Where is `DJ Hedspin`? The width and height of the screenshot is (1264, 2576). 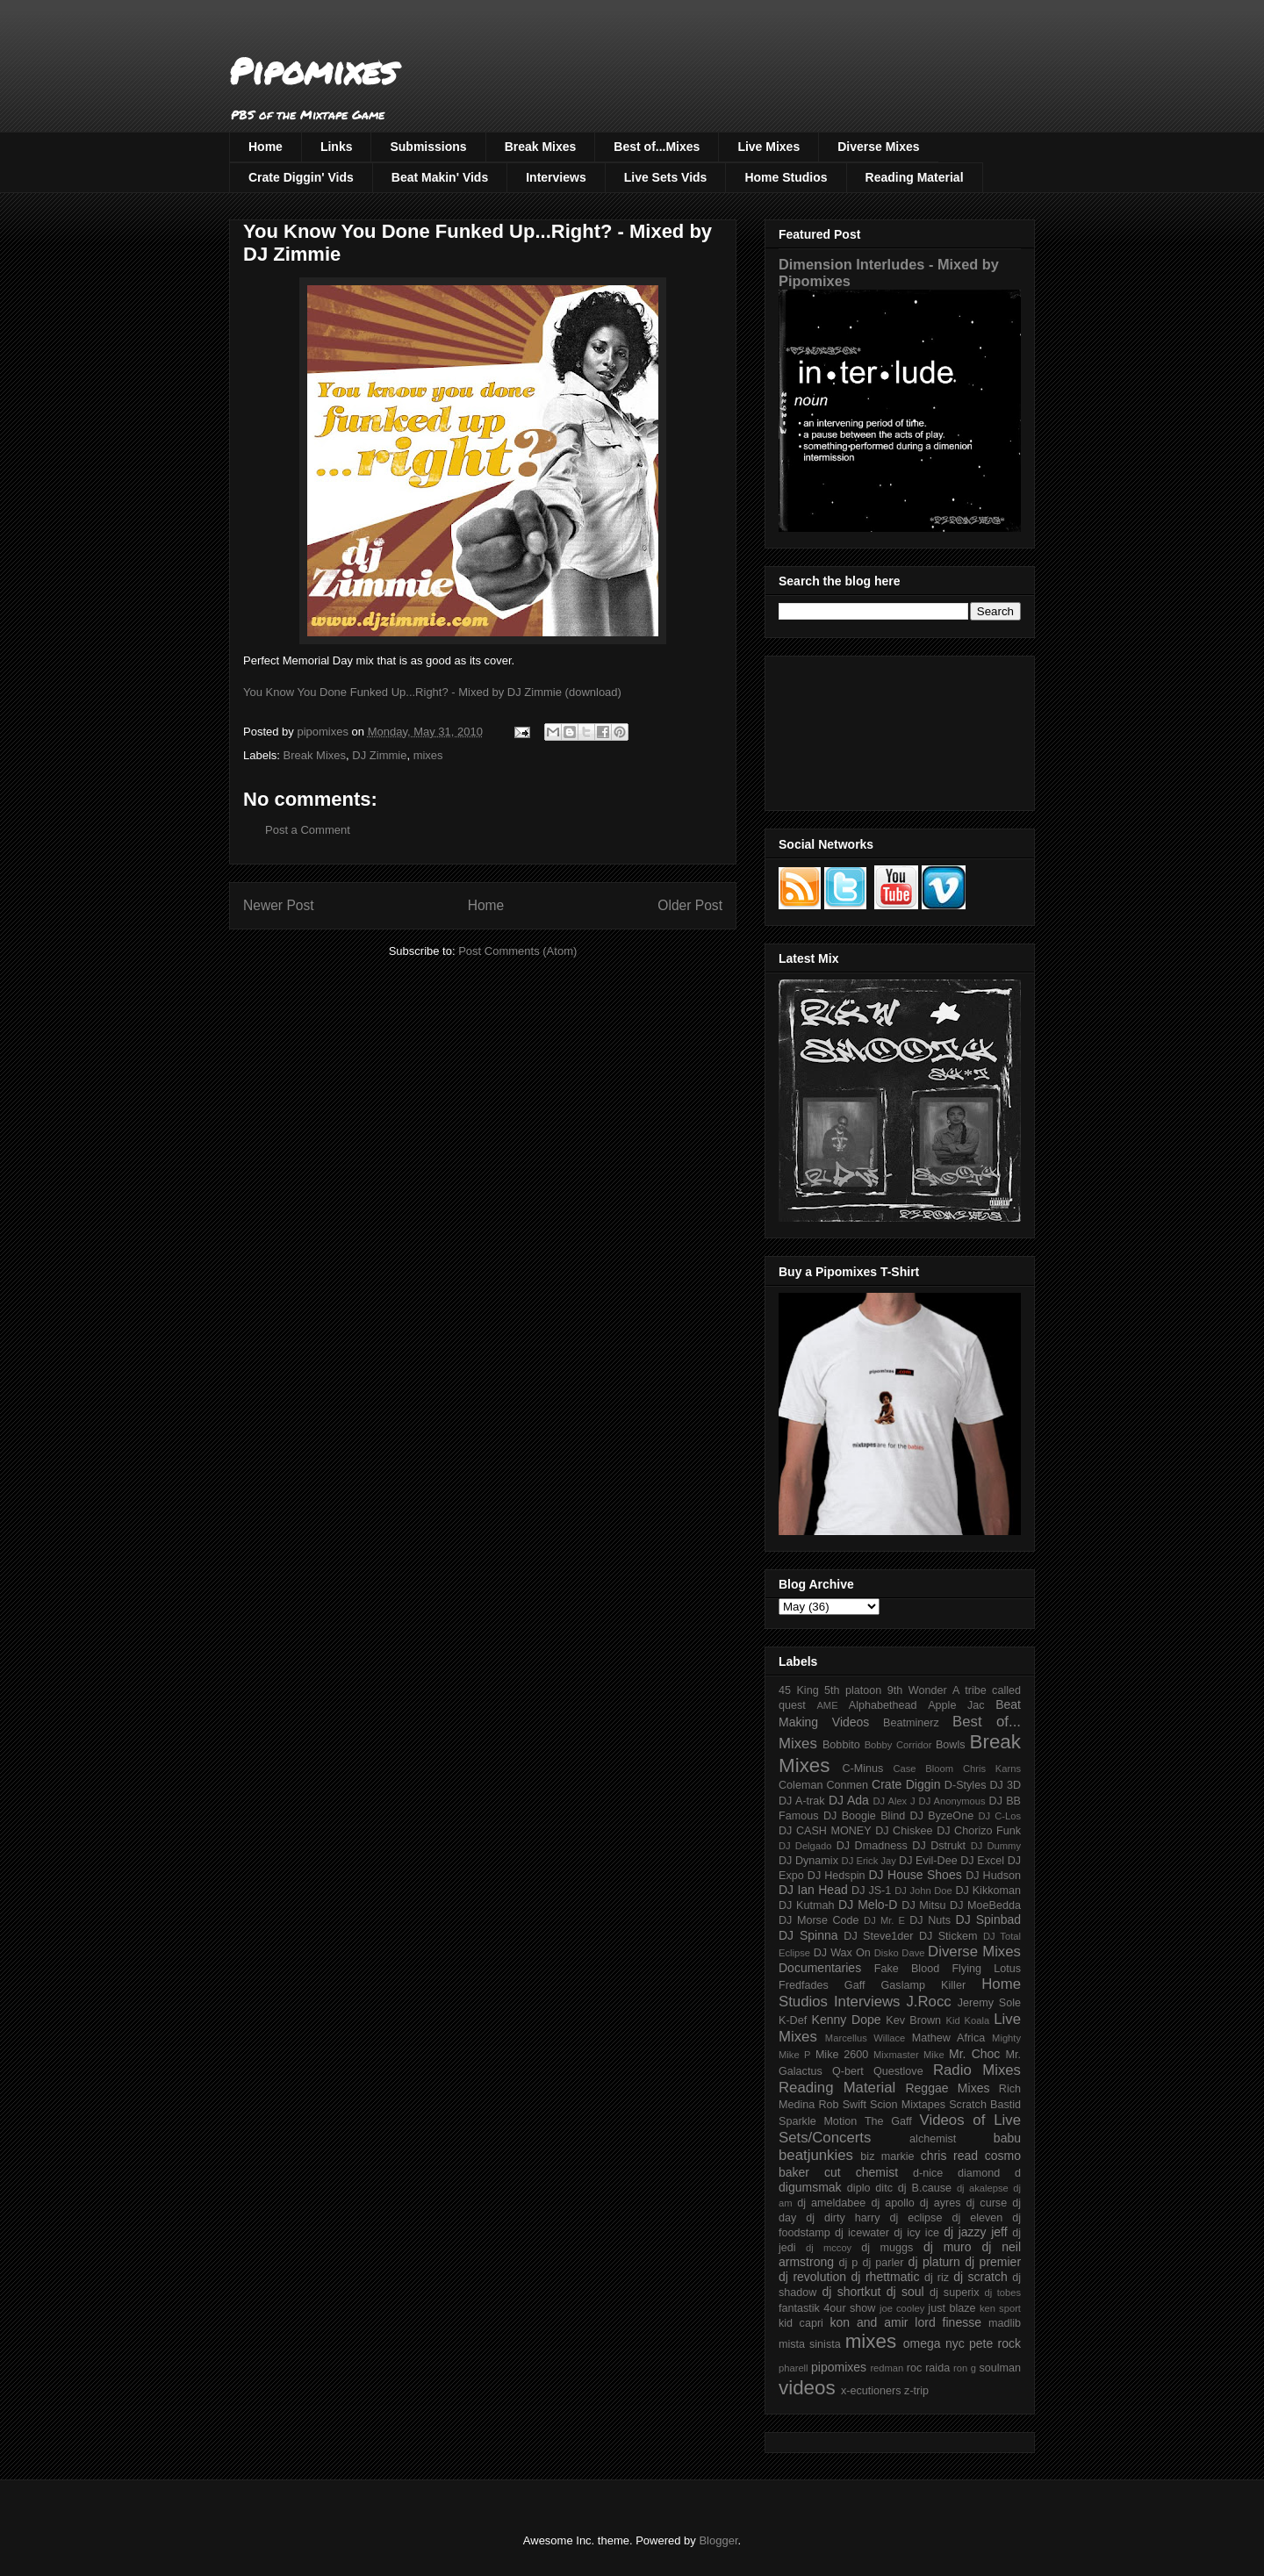 DJ Hedspin is located at coordinates (836, 1875).